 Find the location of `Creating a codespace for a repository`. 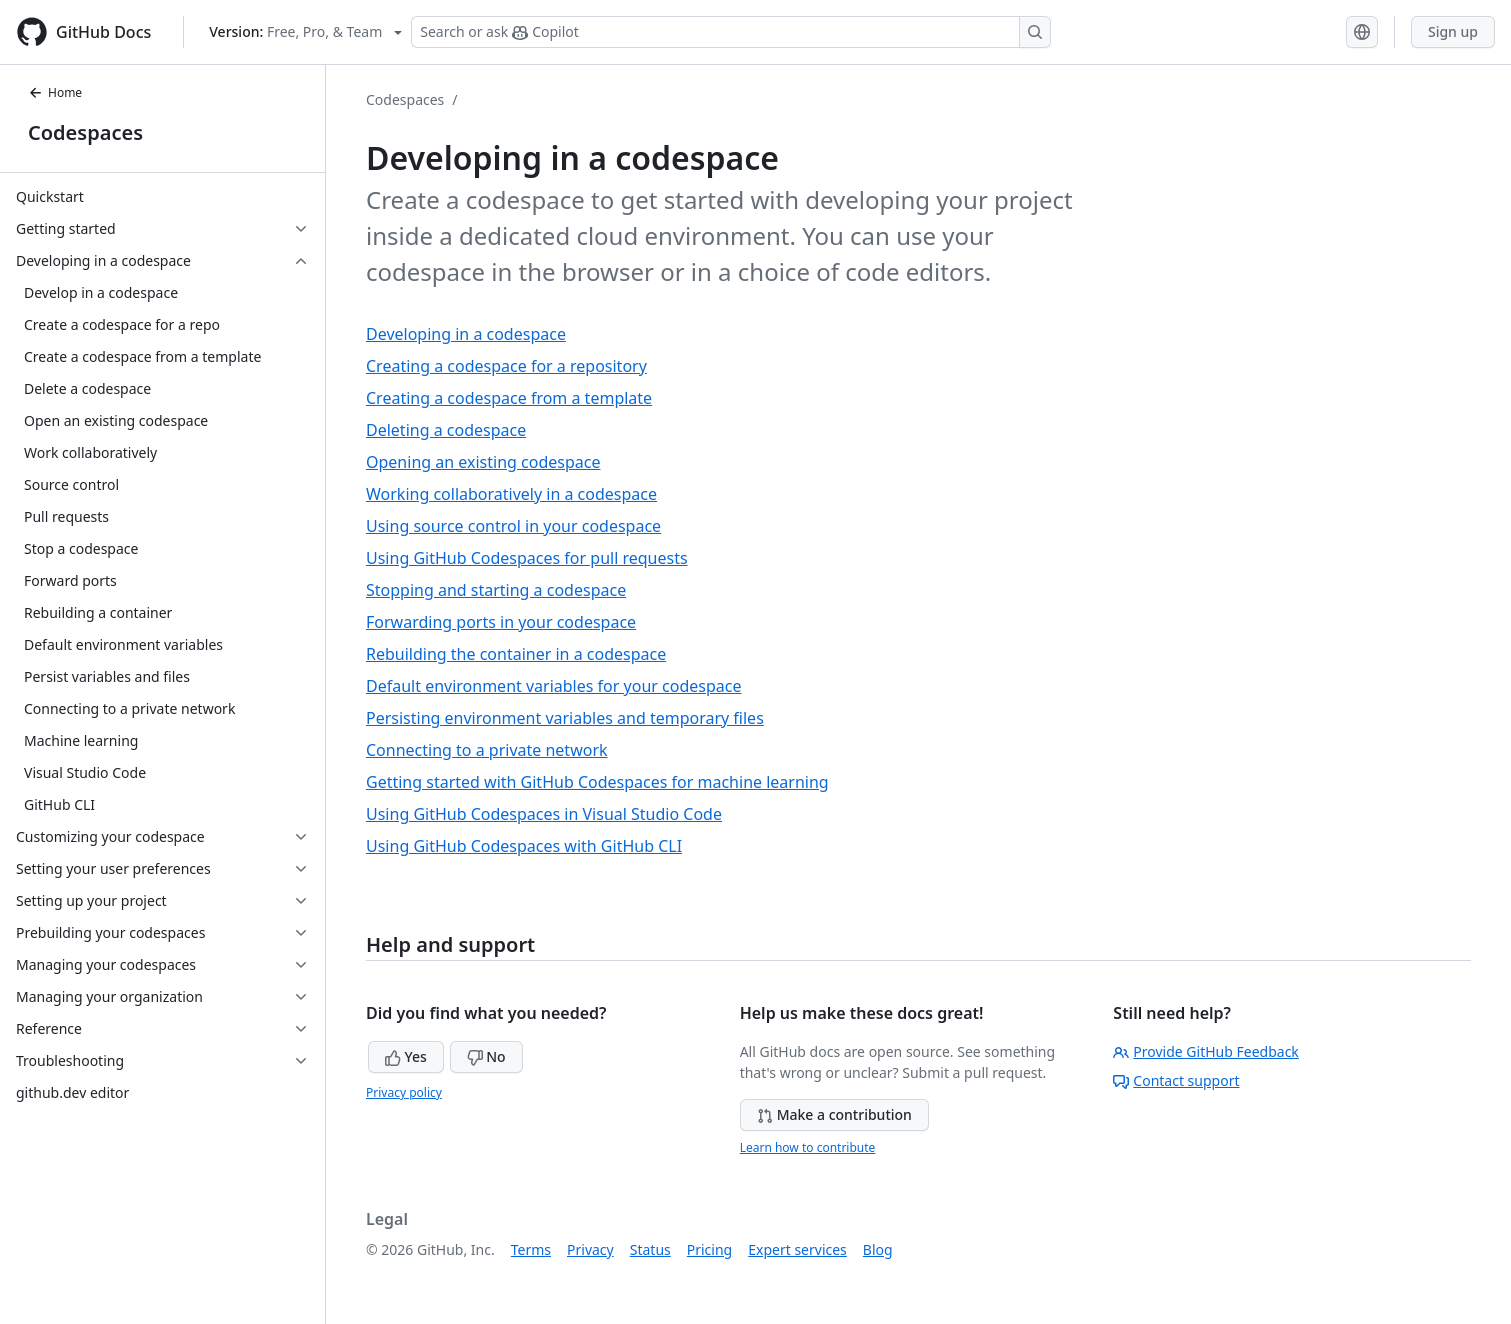

Creating a codespace for a repository is located at coordinates (506, 366).